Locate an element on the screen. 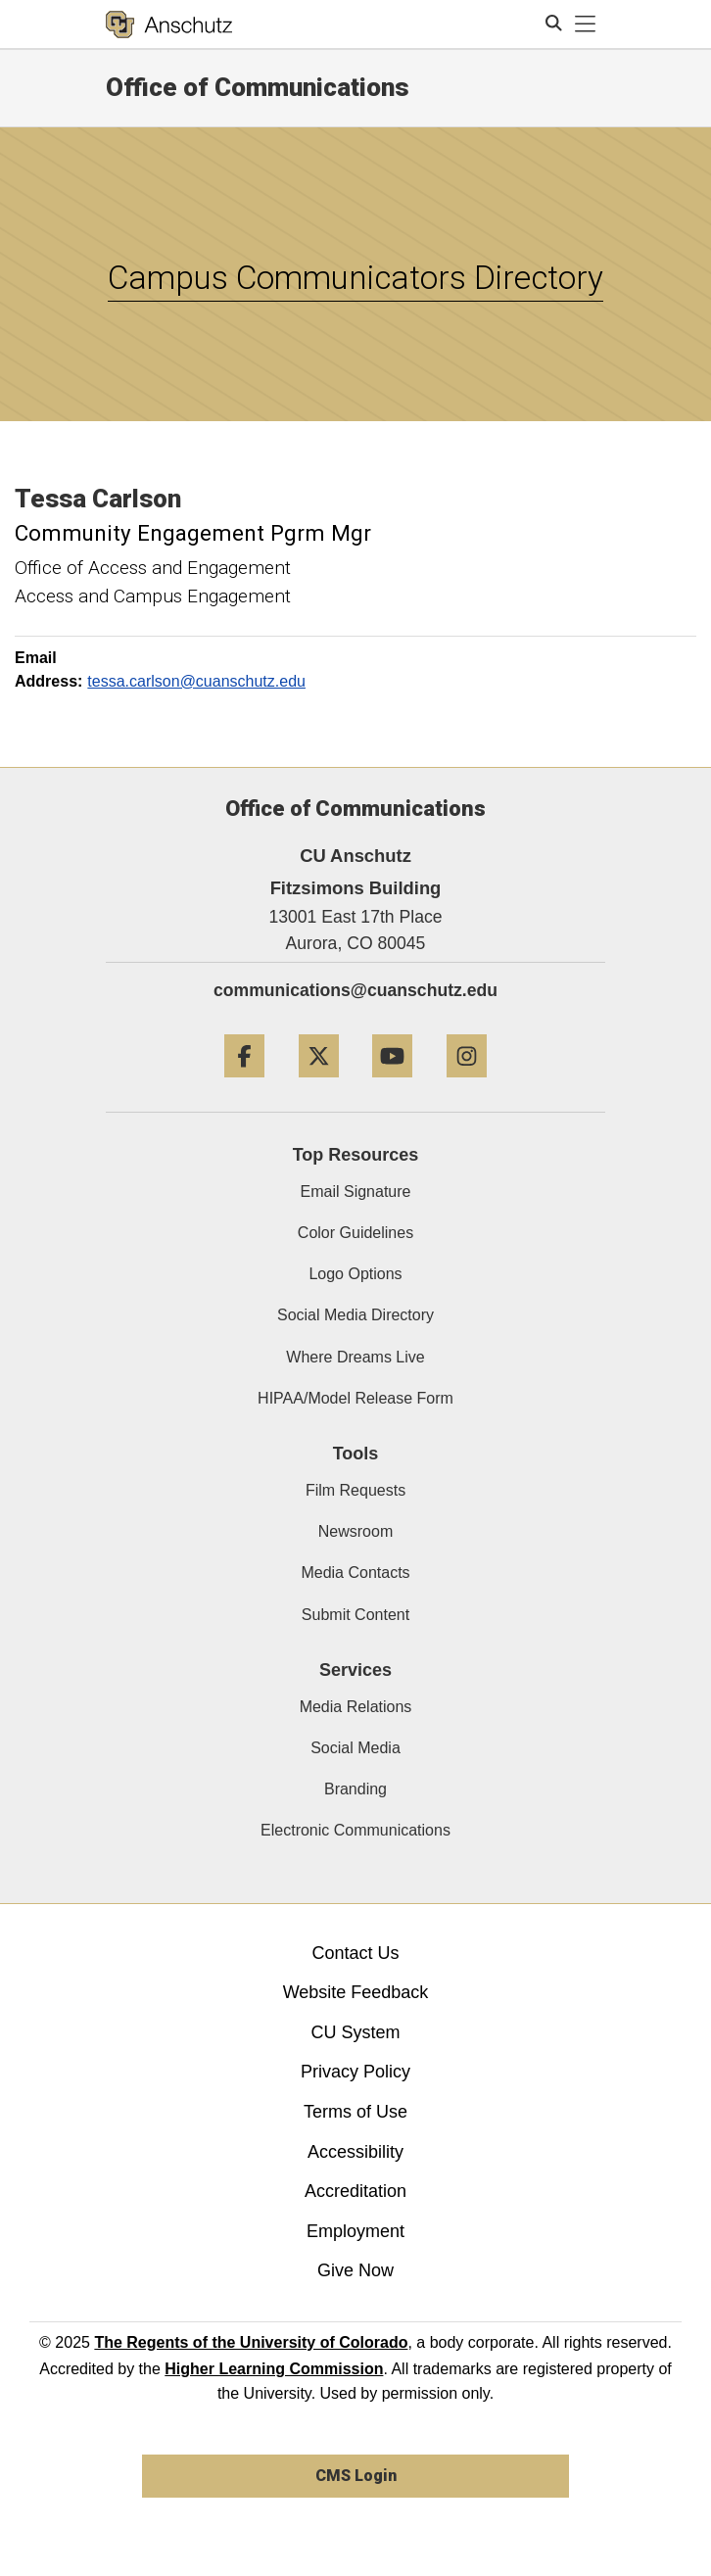  [Facebook] is located at coordinates (244, 1084).